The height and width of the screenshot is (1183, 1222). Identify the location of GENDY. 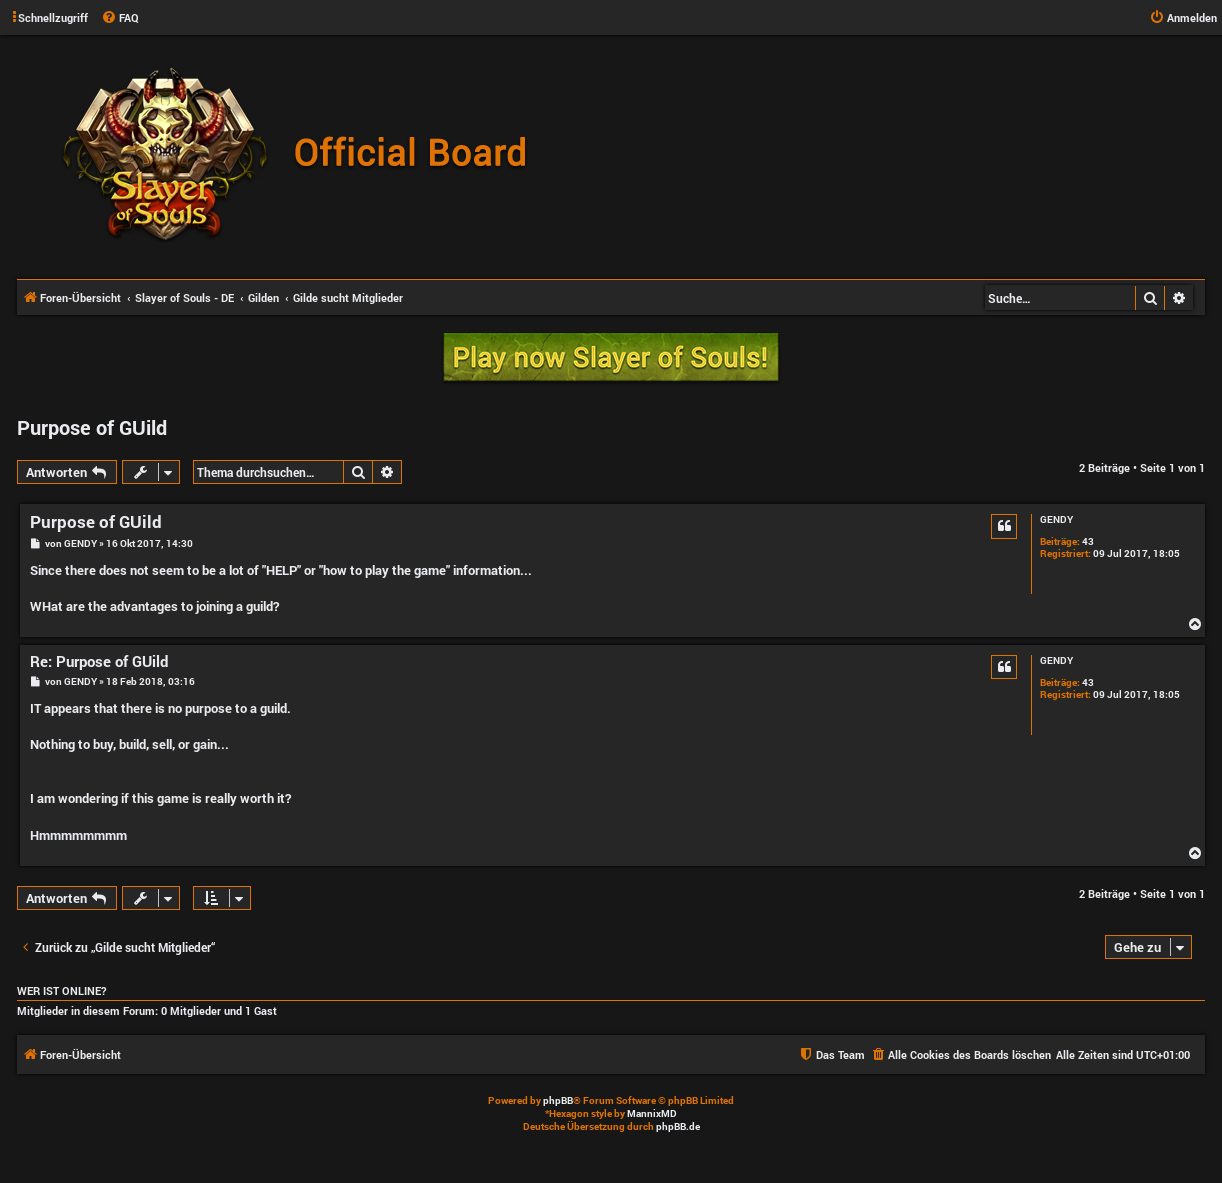
(1056, 520).